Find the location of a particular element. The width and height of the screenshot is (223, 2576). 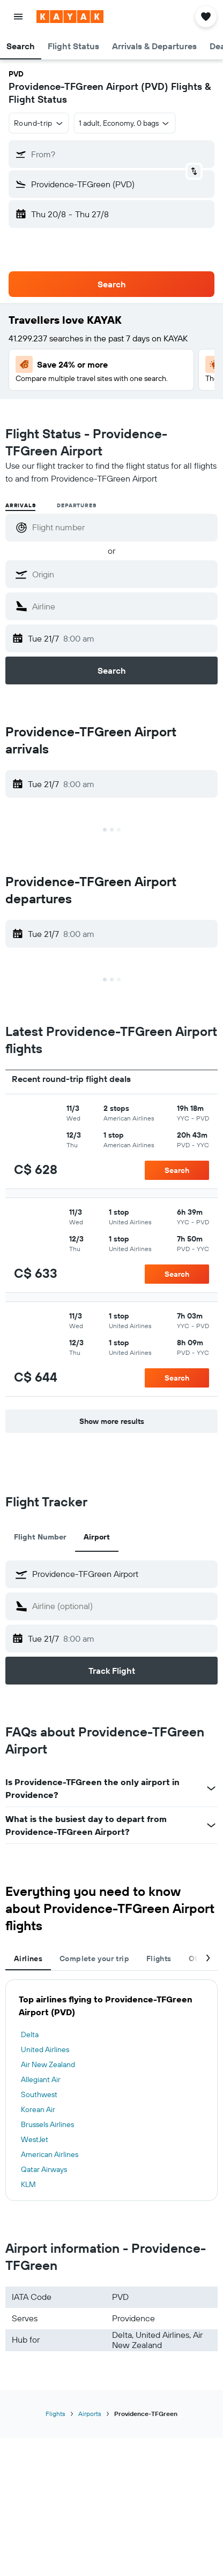

American Airlines is located at coordinates (49, 2154).